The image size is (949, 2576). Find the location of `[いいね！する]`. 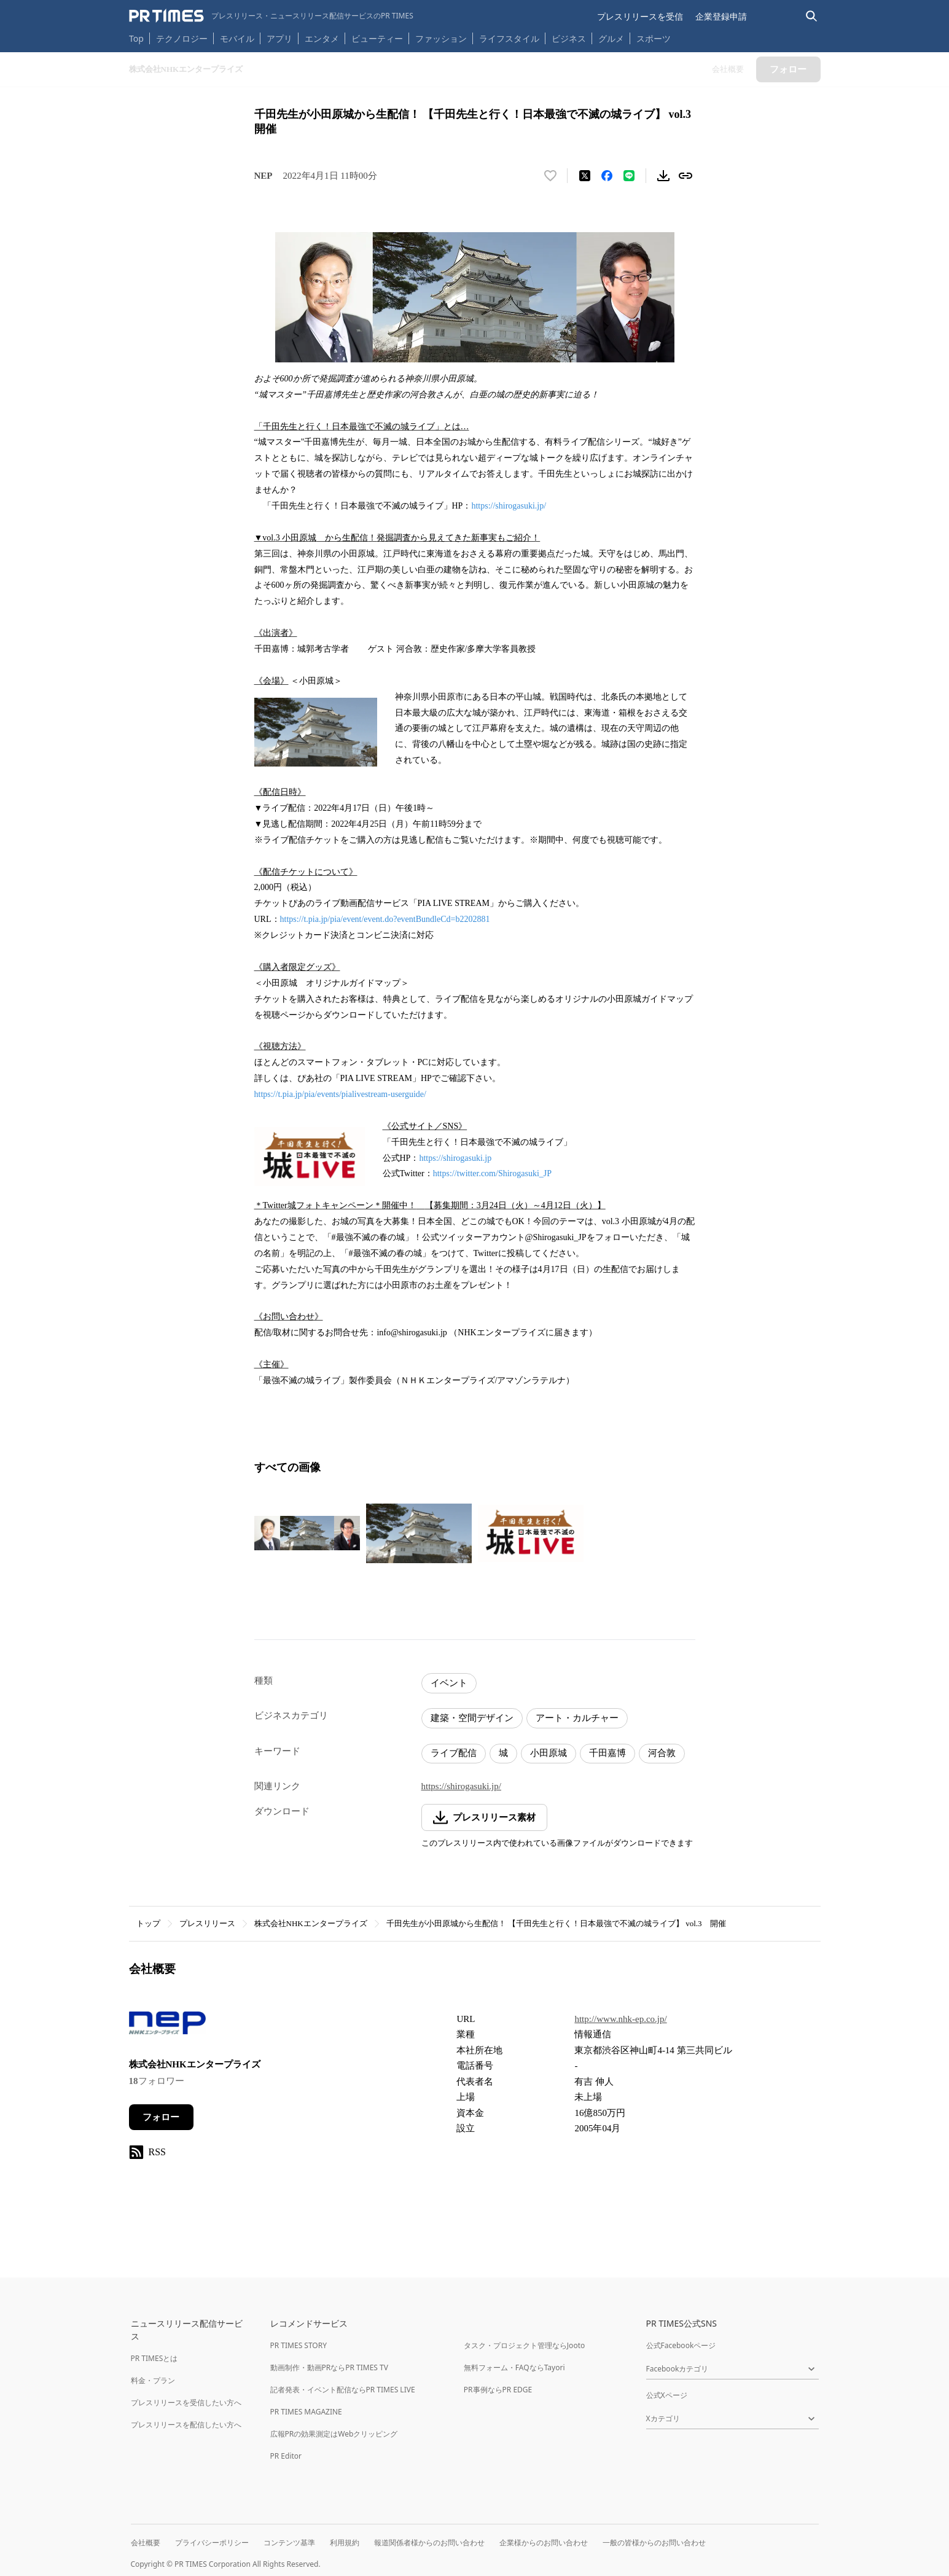

[いいね！する] is located at coordinates (550, 175).